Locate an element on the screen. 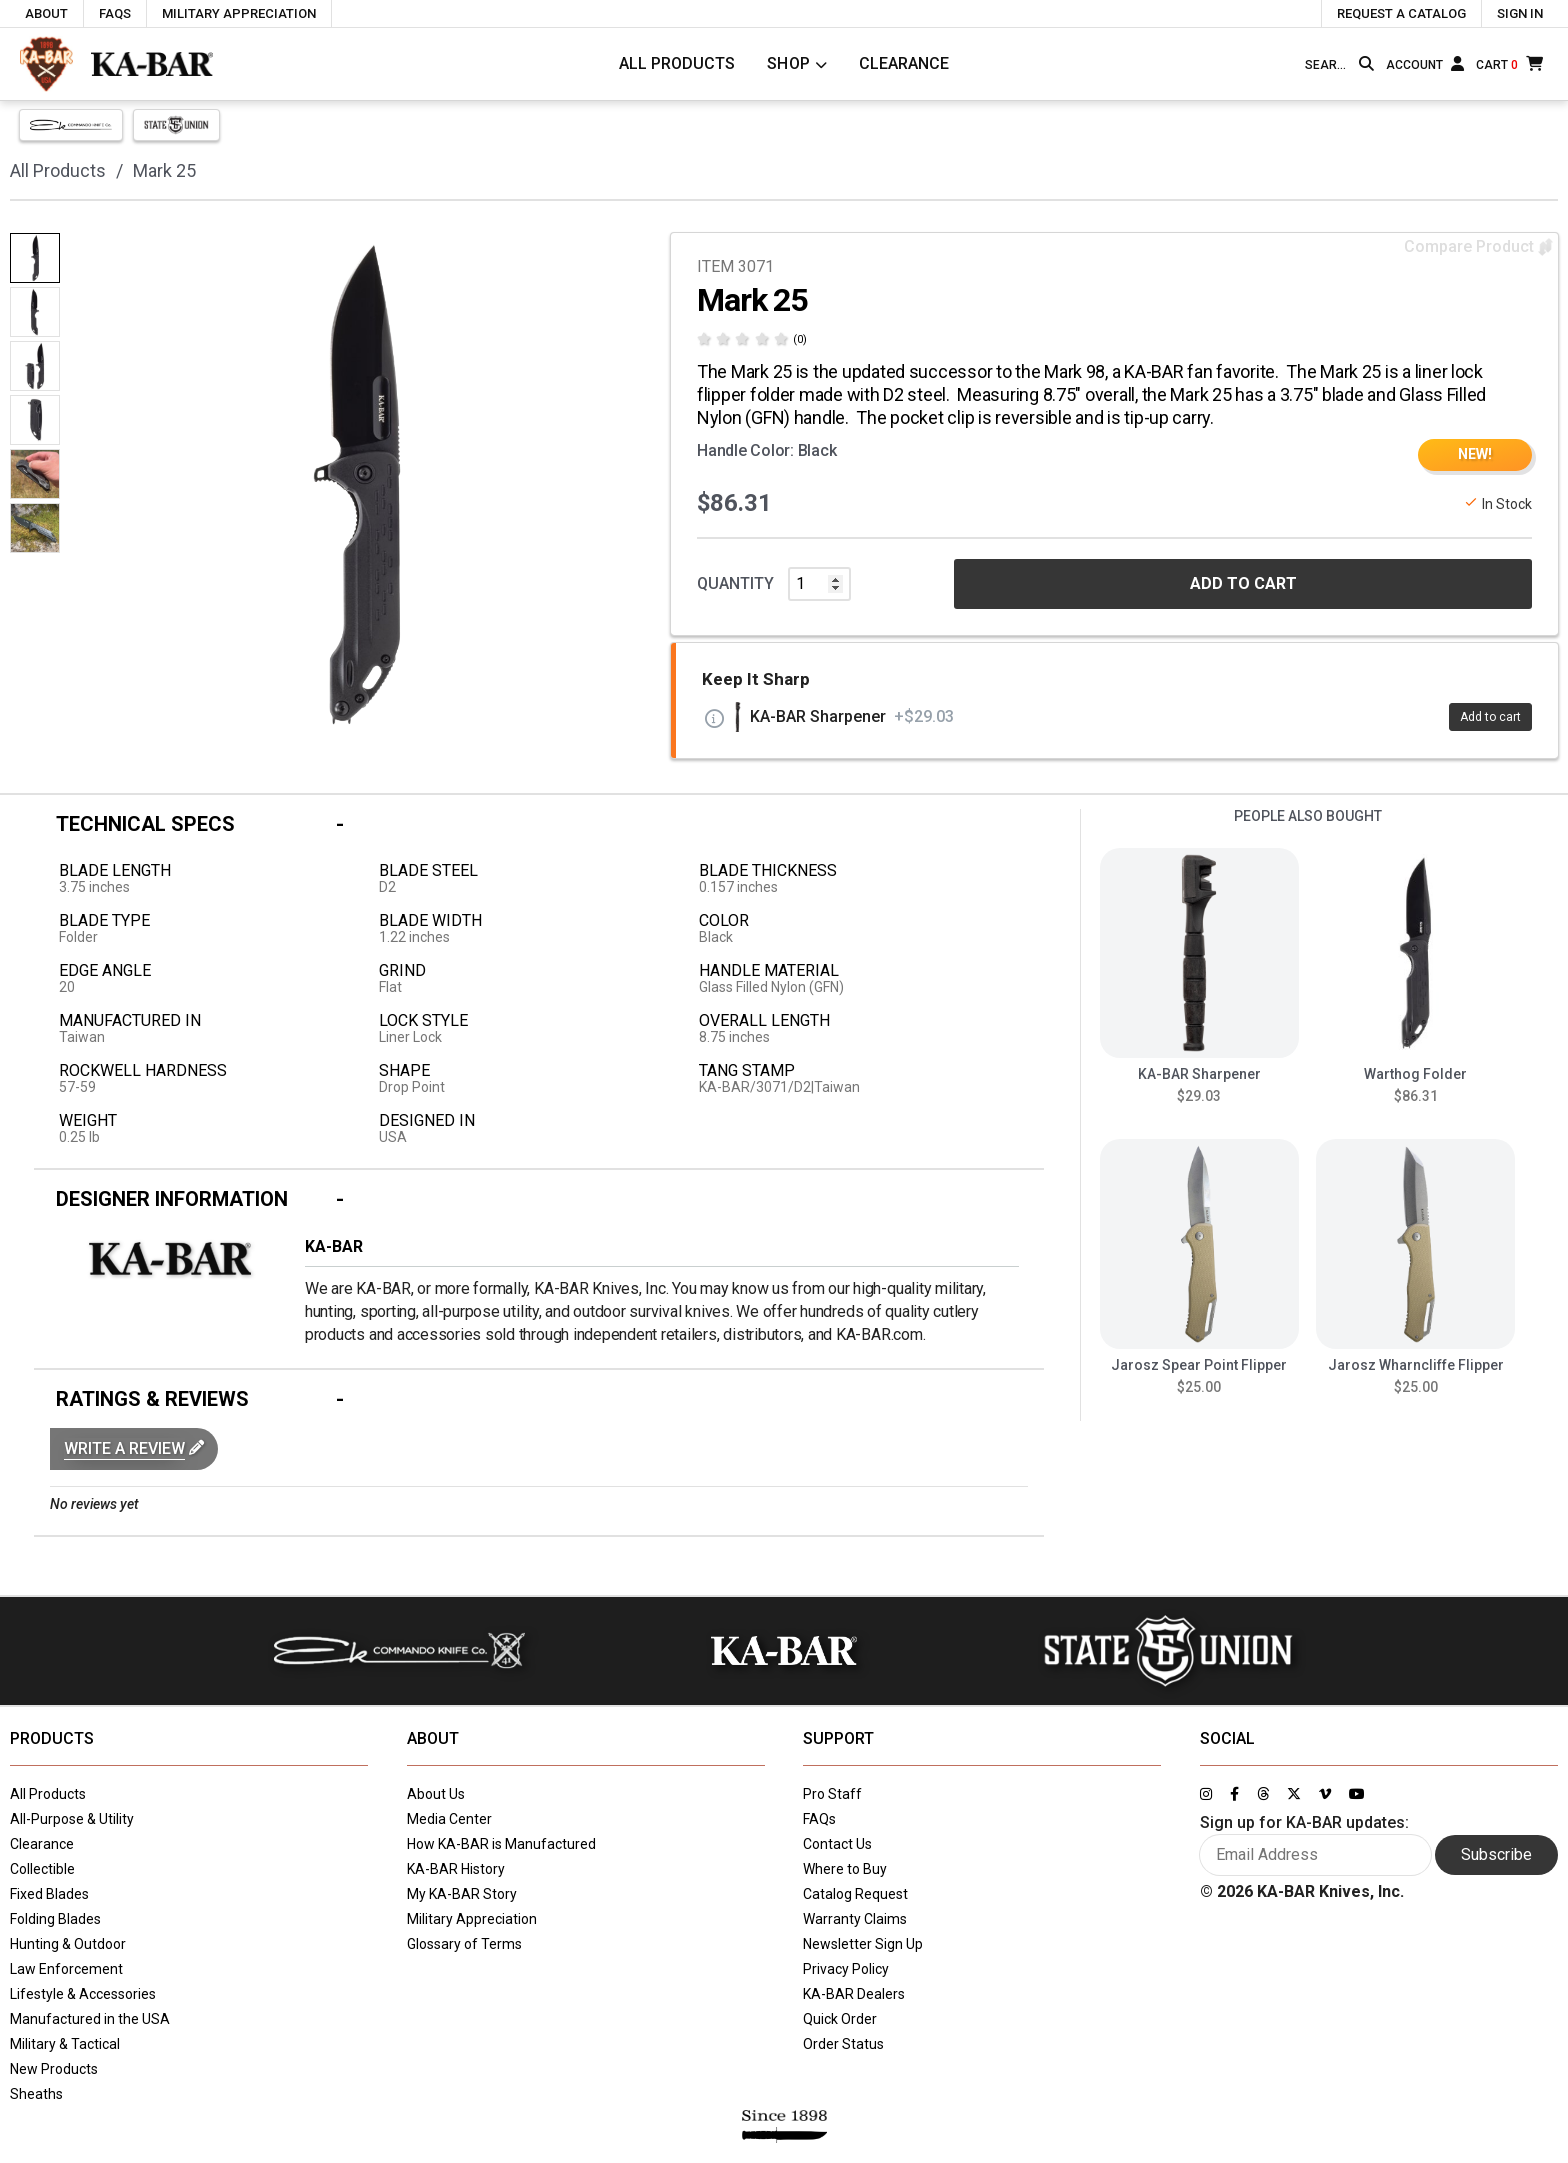 Image resolution: width=1568 pixels, height=2163 pixels. My KA-BAR Story is located at coordinates (462, 1894).